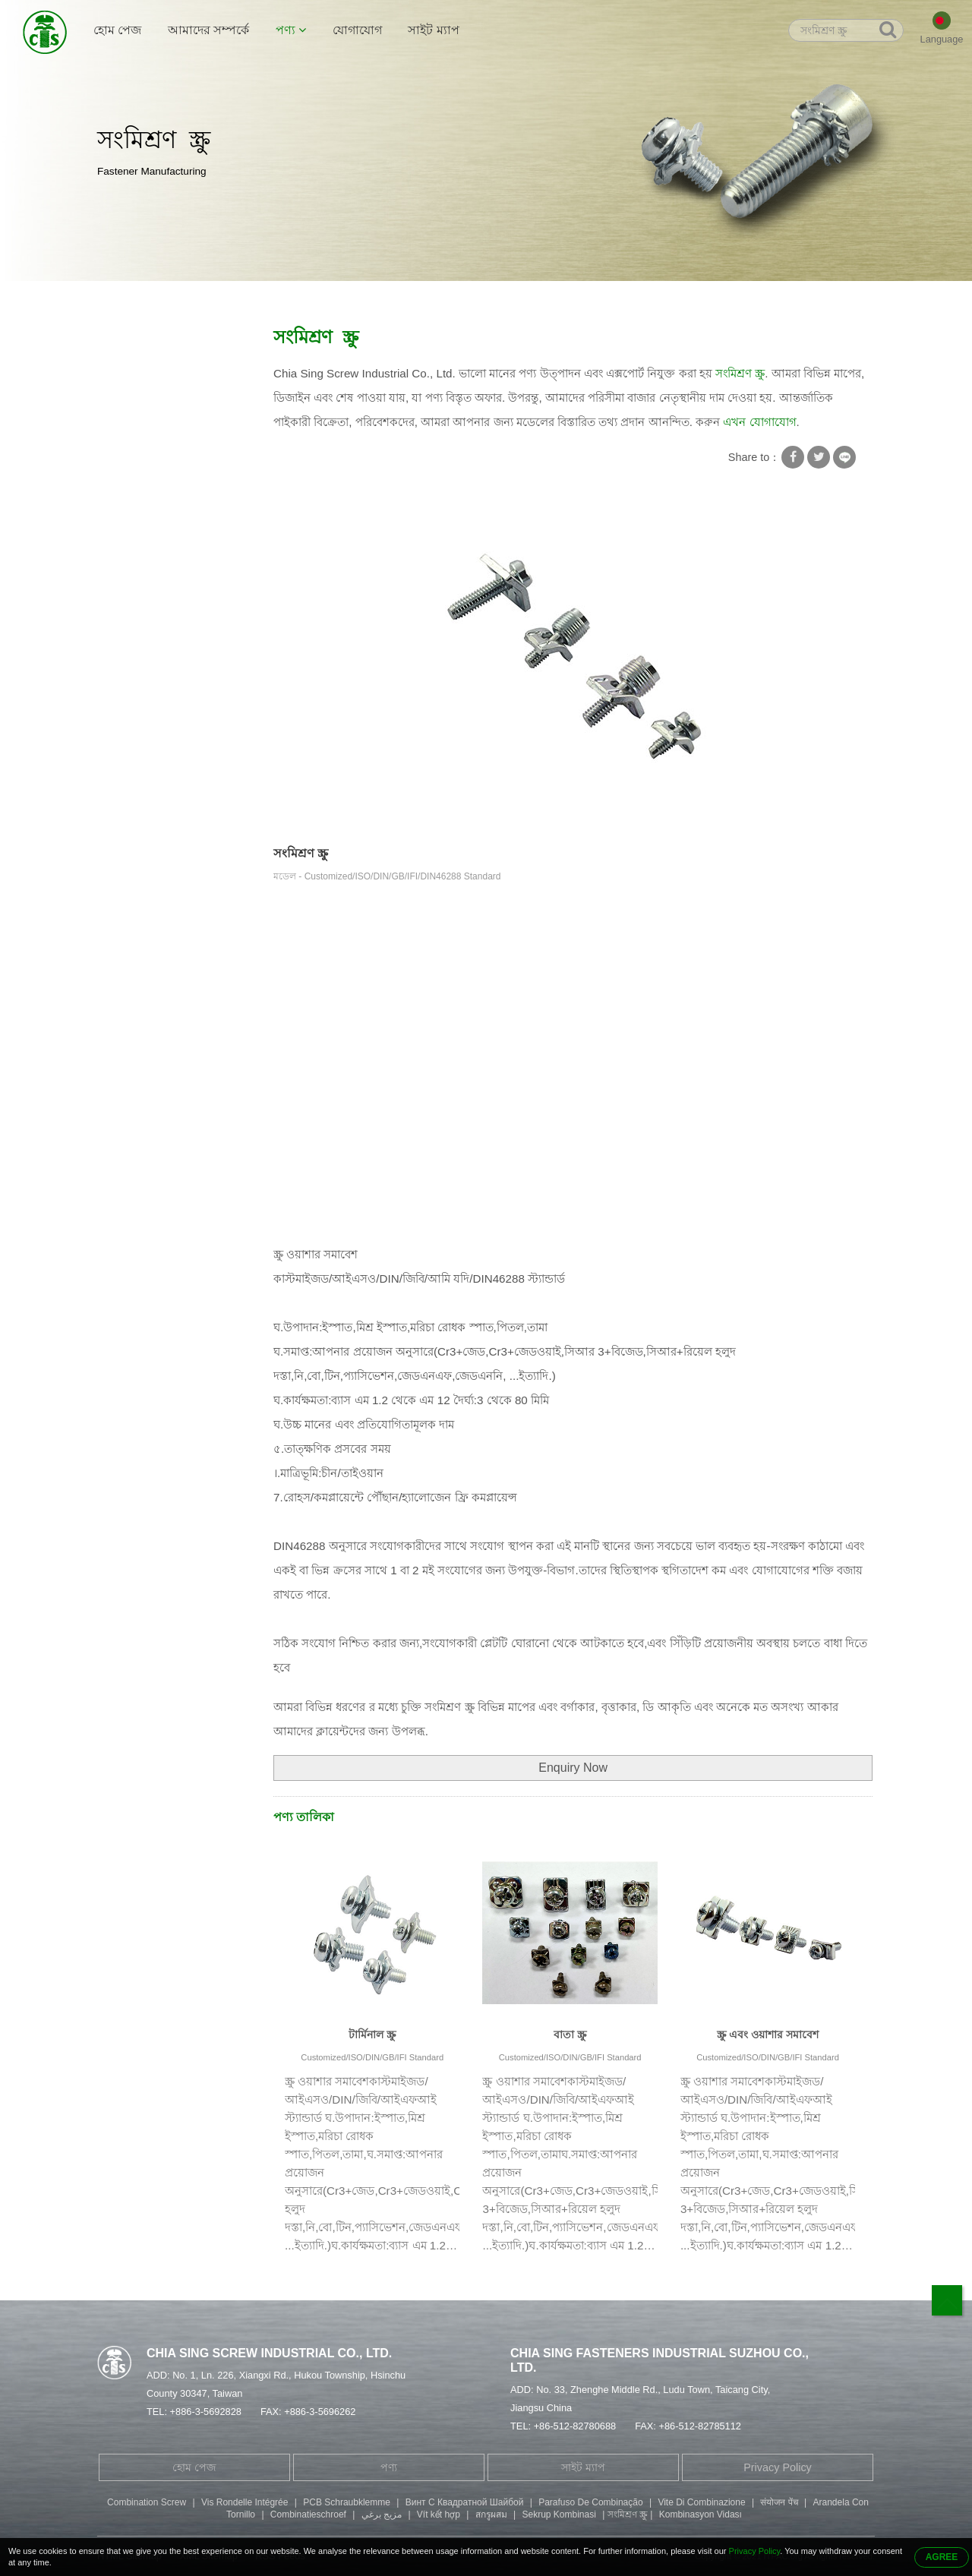 The width and height of the screenshot is (972, 2576). What do you see at coordinates (117, 30) in the screenshot?
I see `হোম পেজ` at bounding box center [117, 30].